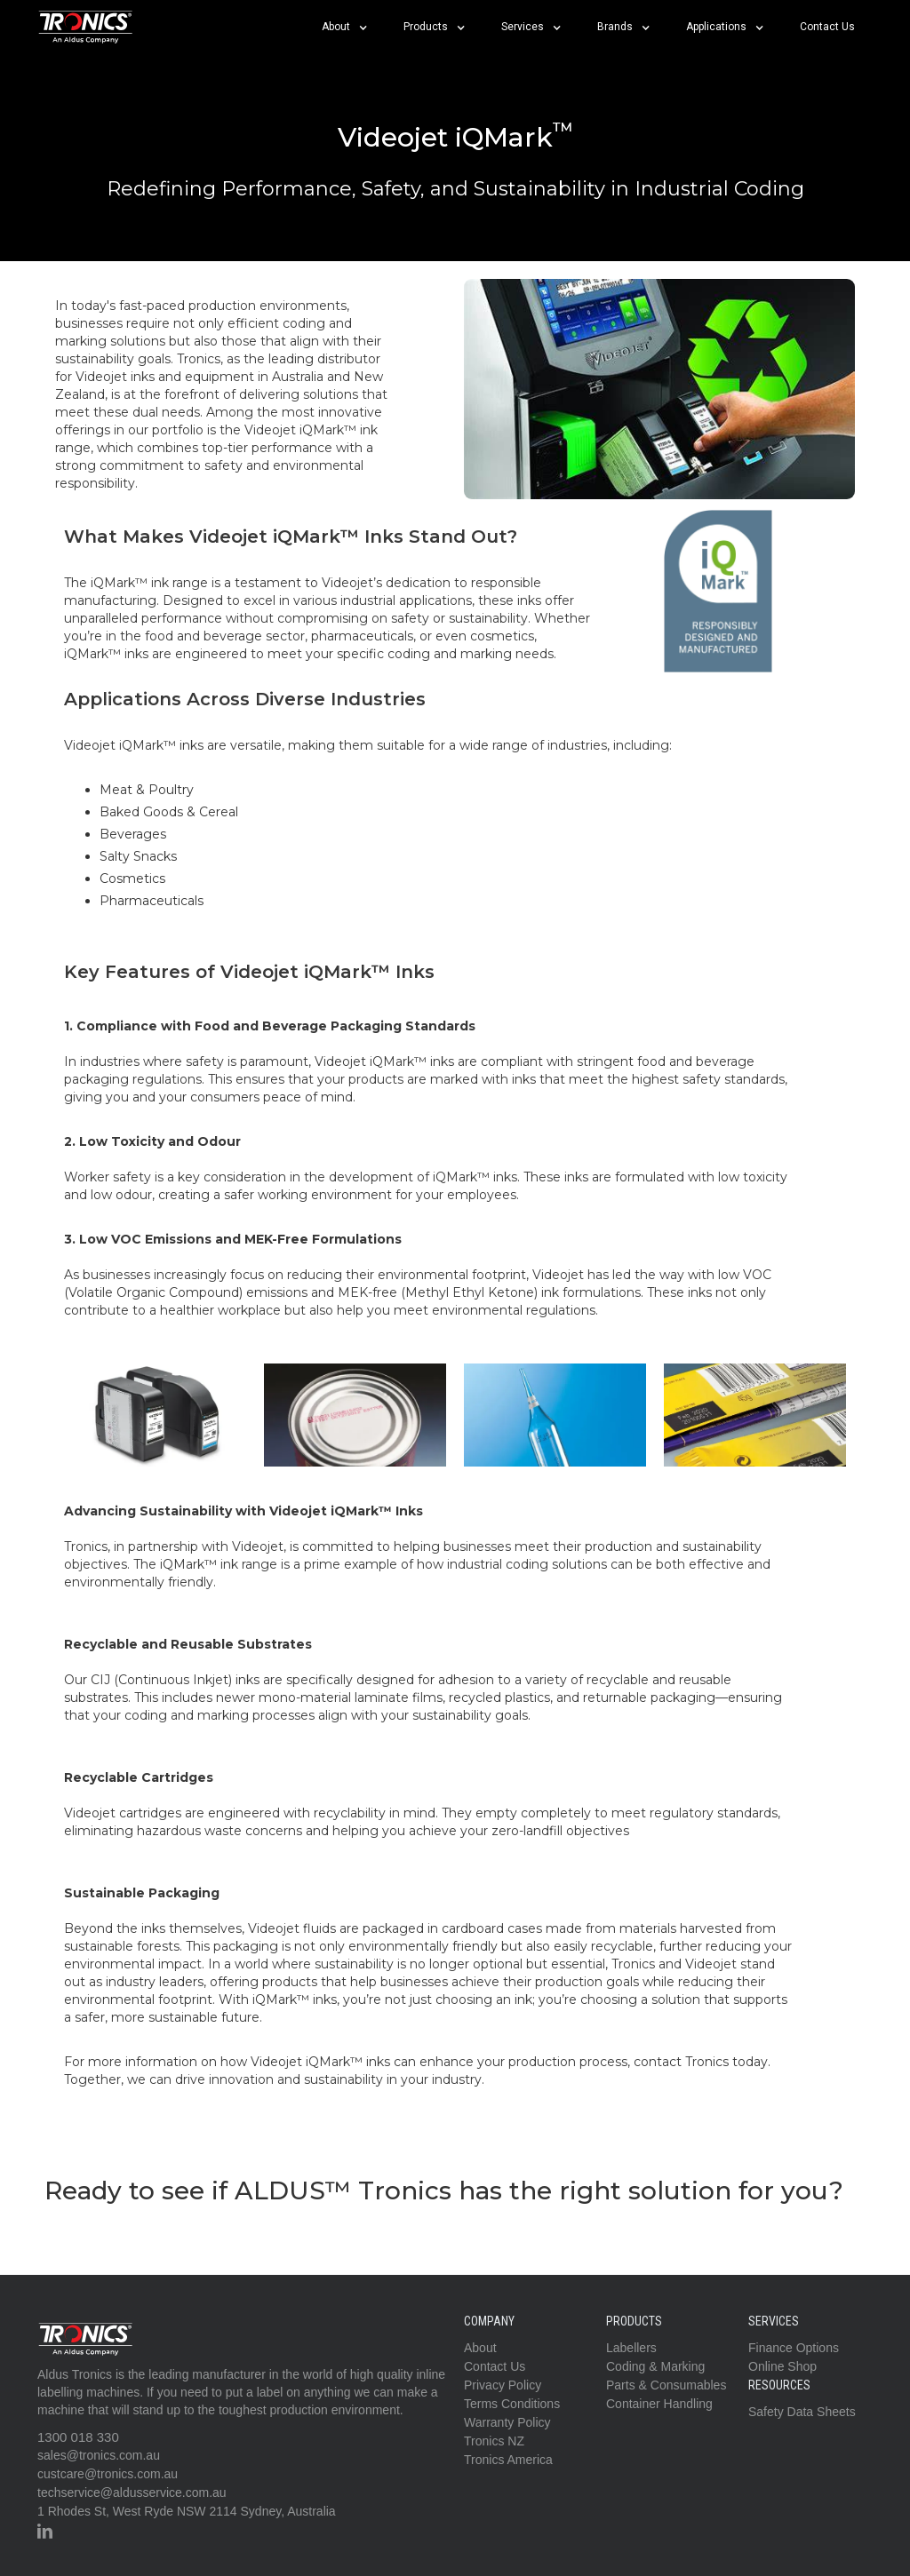 The image size is (910, 2576). Describe the element at coordinates (631, 2348) in the screenshot. I see `Labellers` at that location.